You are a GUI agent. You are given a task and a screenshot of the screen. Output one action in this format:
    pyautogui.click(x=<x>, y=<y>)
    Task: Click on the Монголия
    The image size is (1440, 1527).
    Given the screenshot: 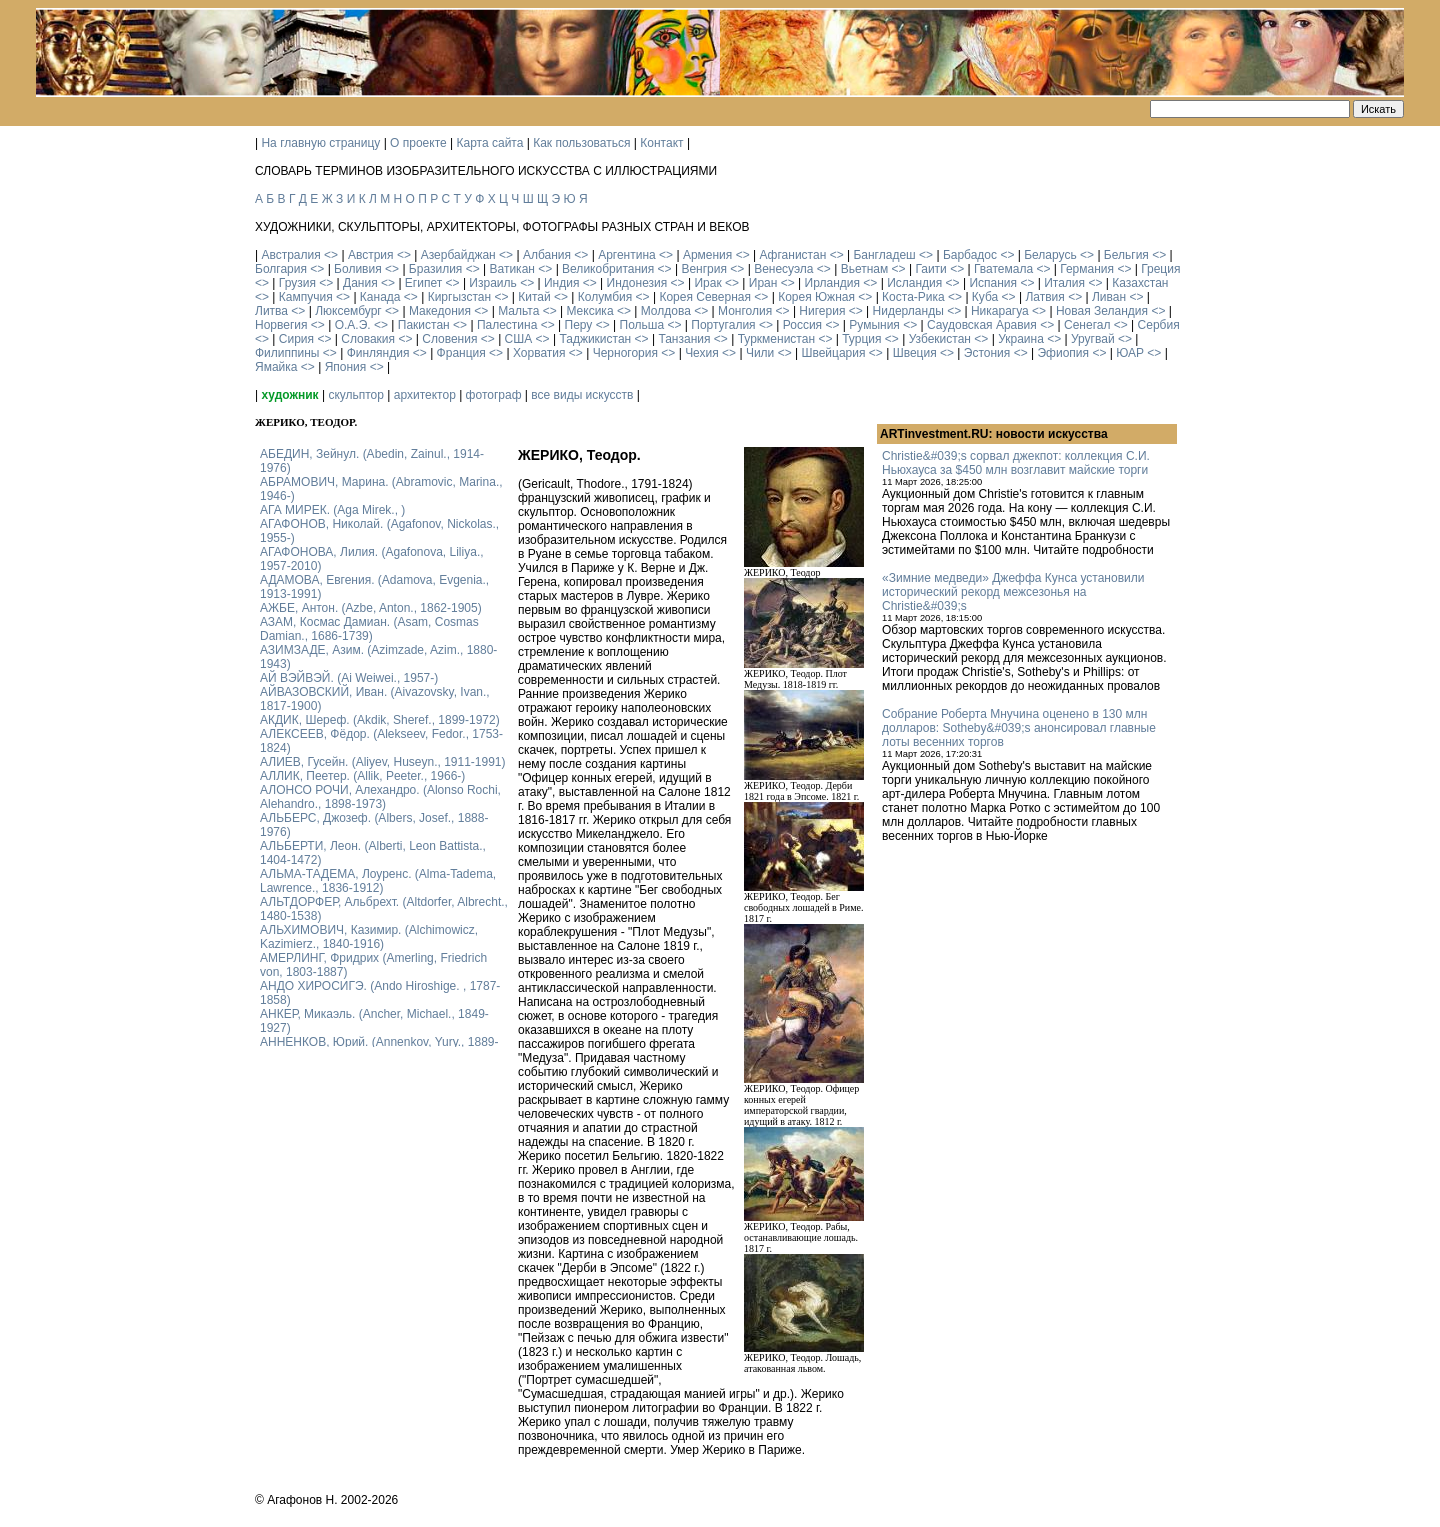 What is the action you would take?
    pyautogui.click(x=745, y=311)
    